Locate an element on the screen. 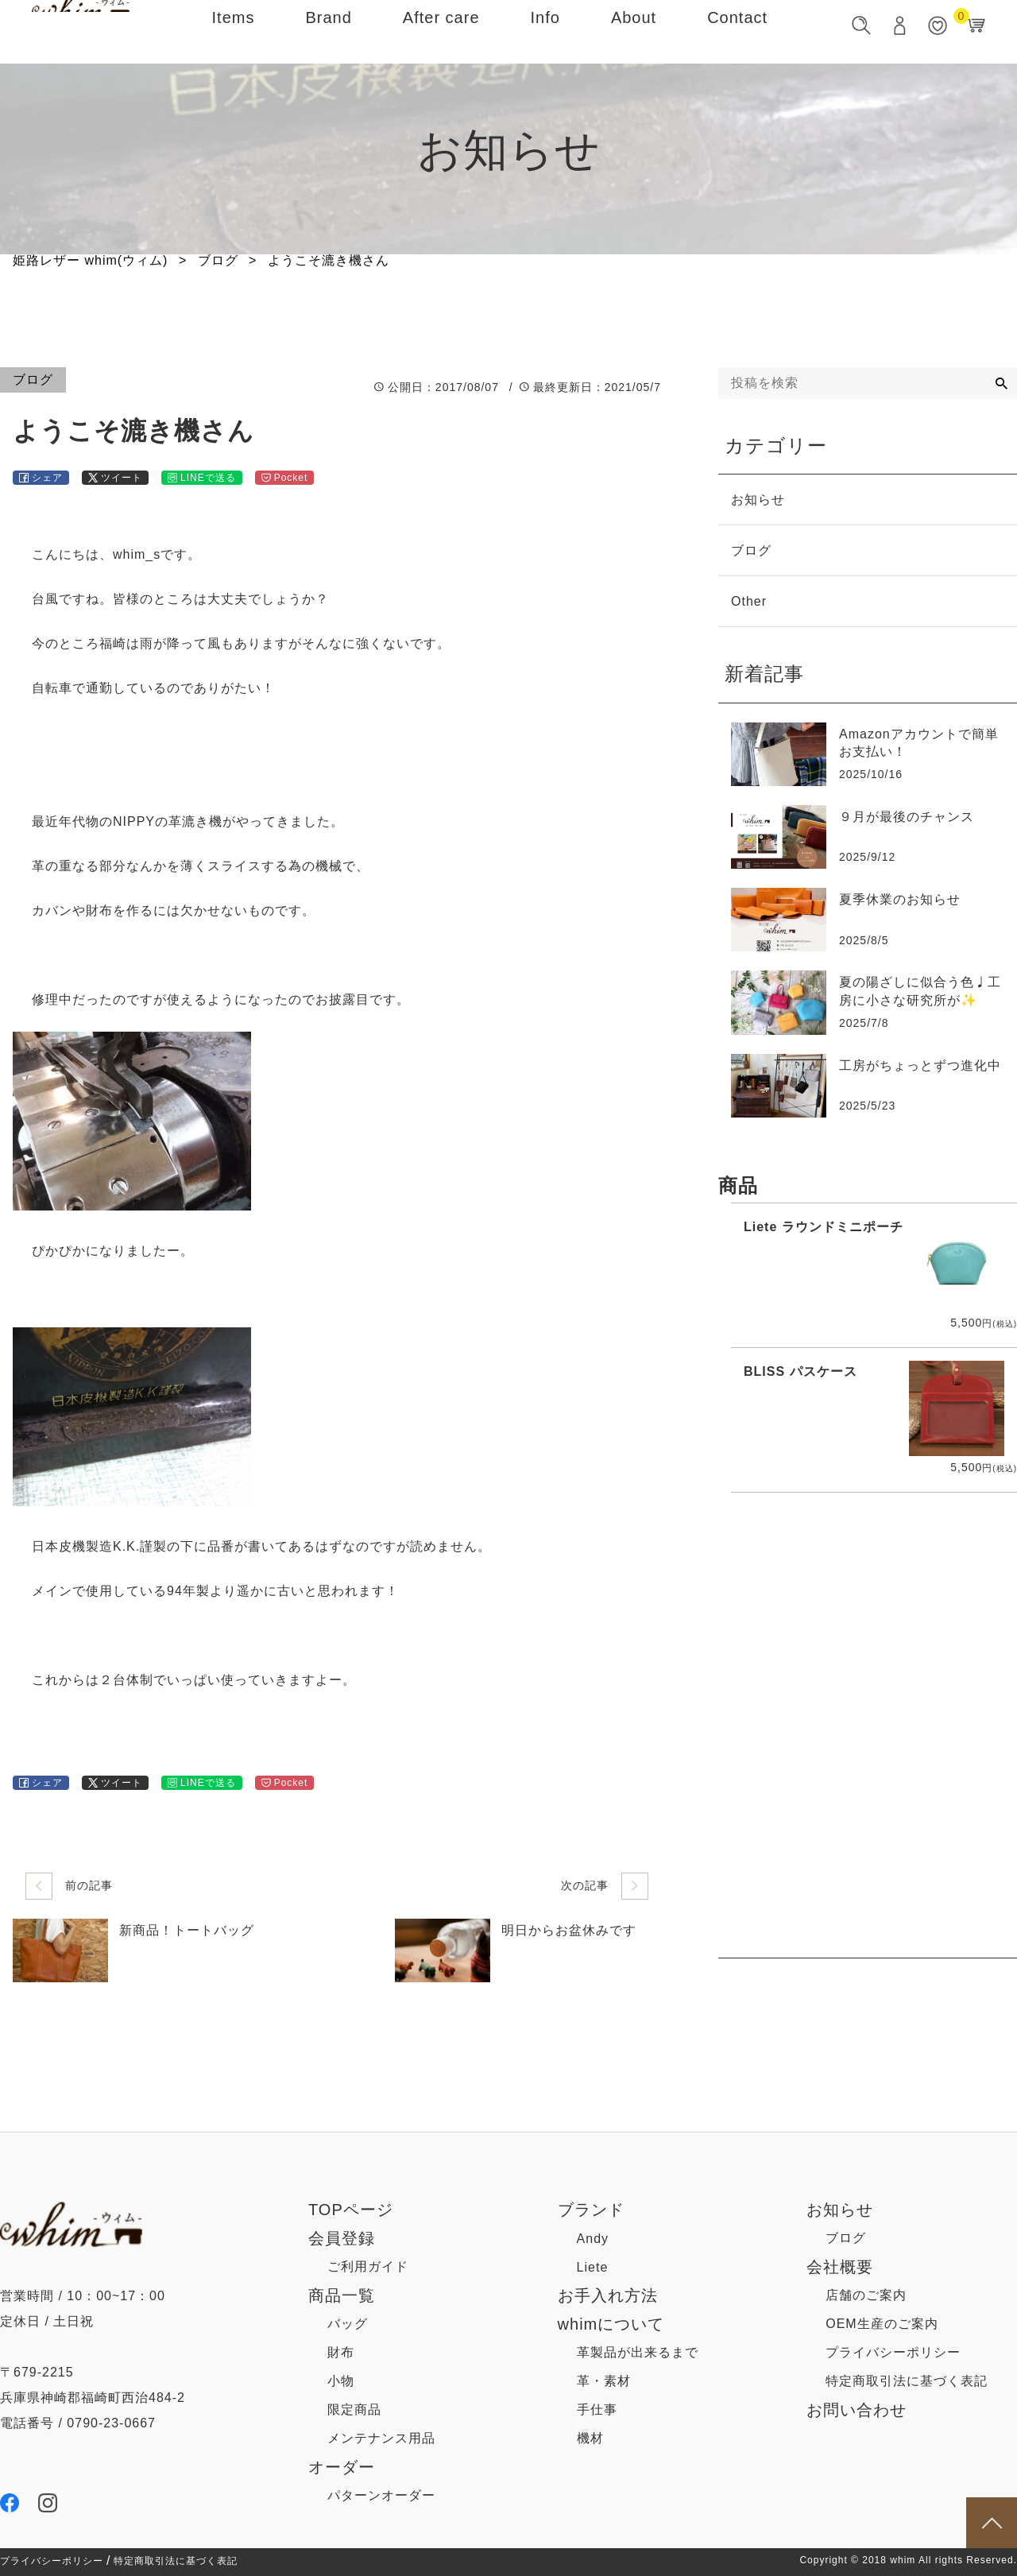 This screenshot has height=2576, width=1017. 革製品が出来るまで is located at coordinates (637, 2352).